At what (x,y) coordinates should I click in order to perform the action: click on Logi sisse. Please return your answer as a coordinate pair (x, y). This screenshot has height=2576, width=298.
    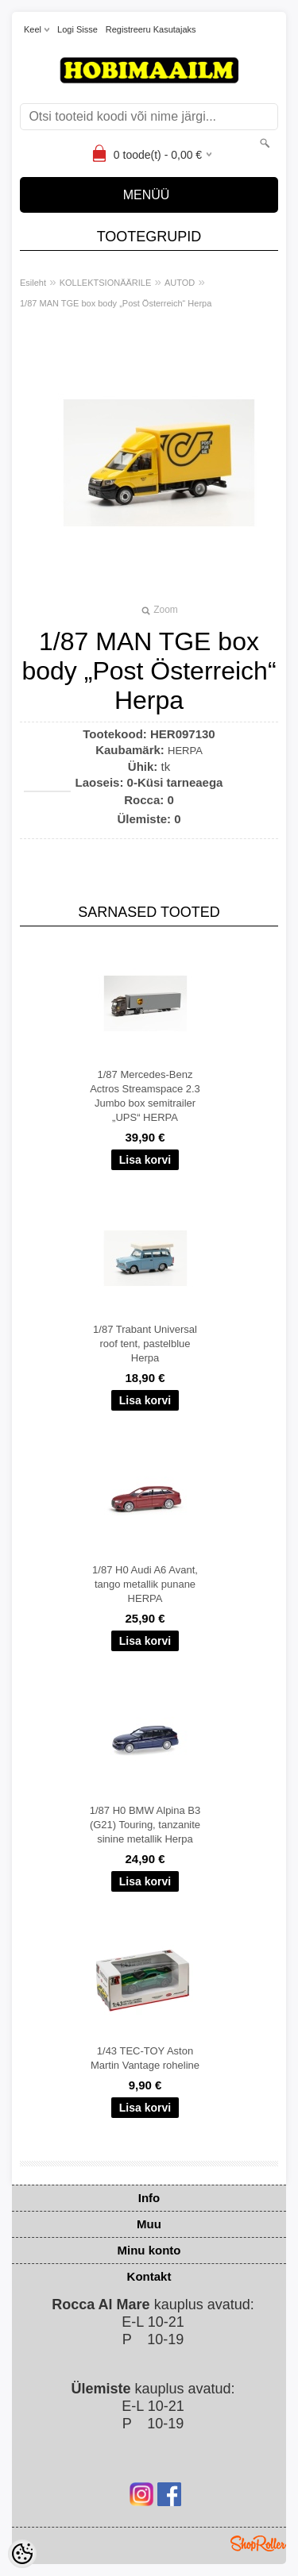
    Looking at the image, I should click on (77, 29).